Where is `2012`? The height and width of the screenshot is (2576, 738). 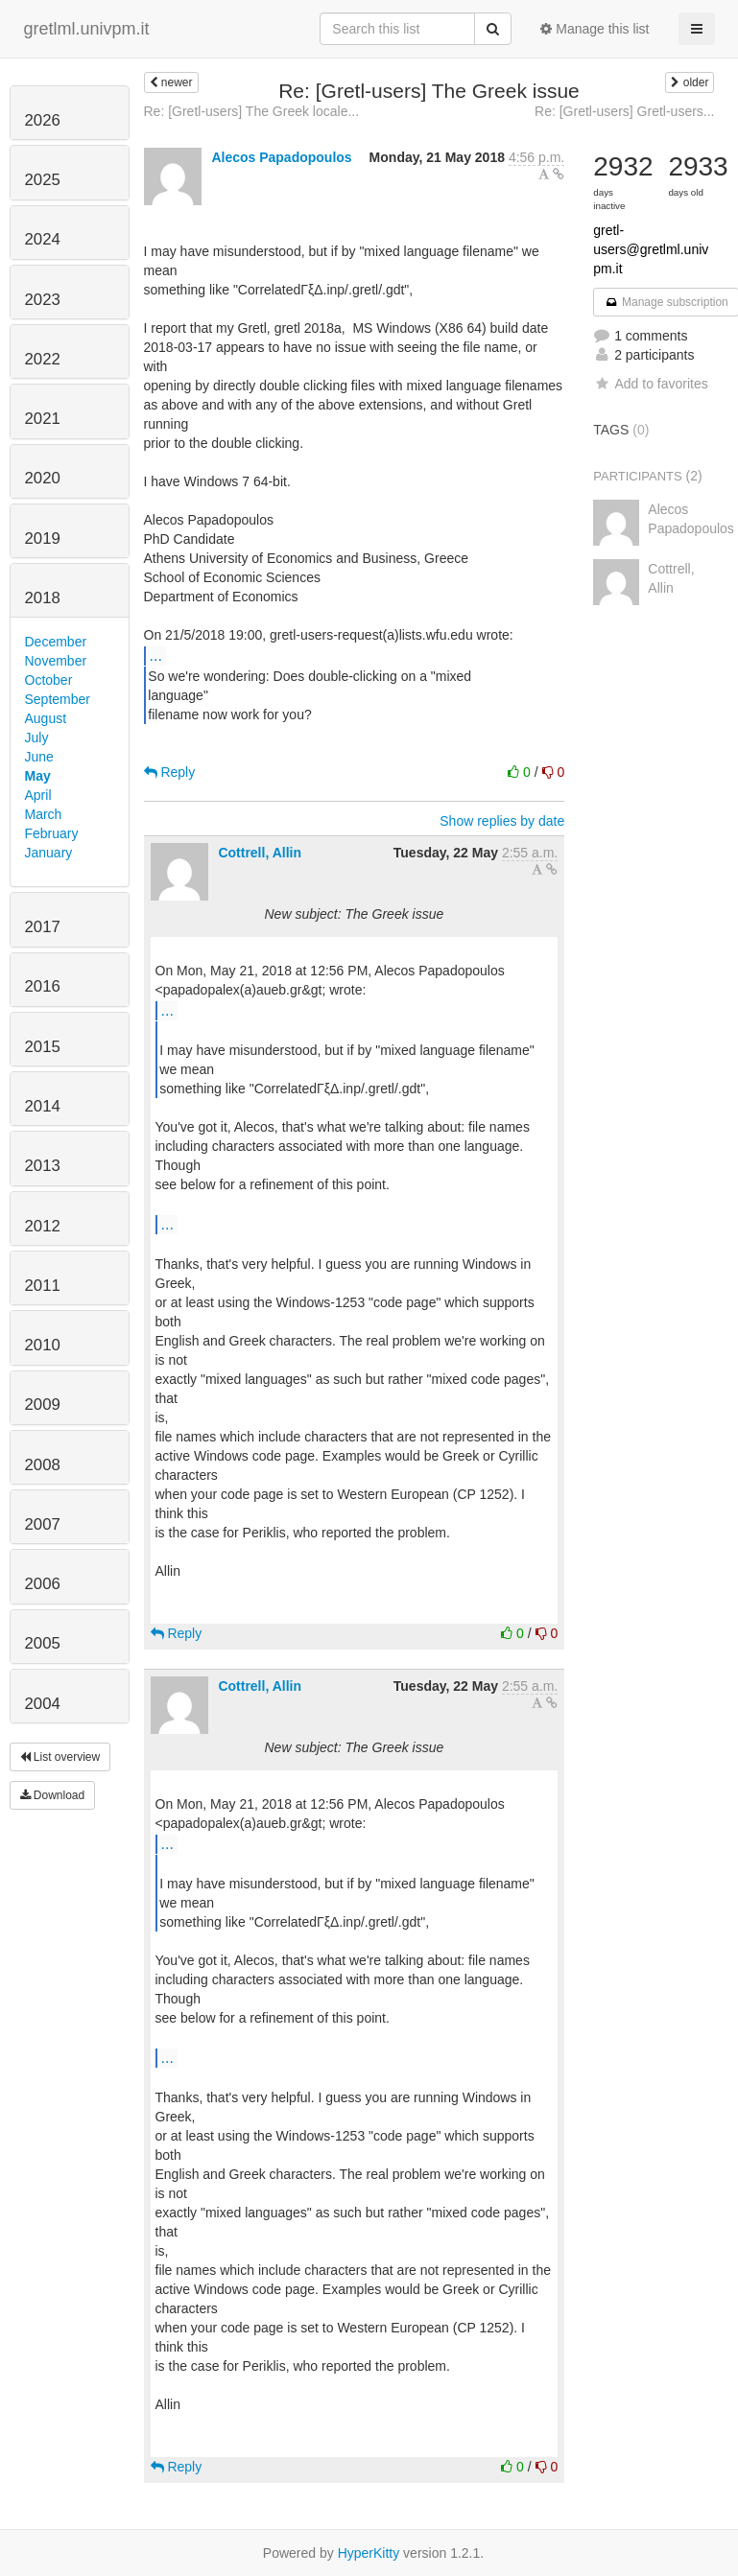 2012 is located at coordinates (42, 1226).